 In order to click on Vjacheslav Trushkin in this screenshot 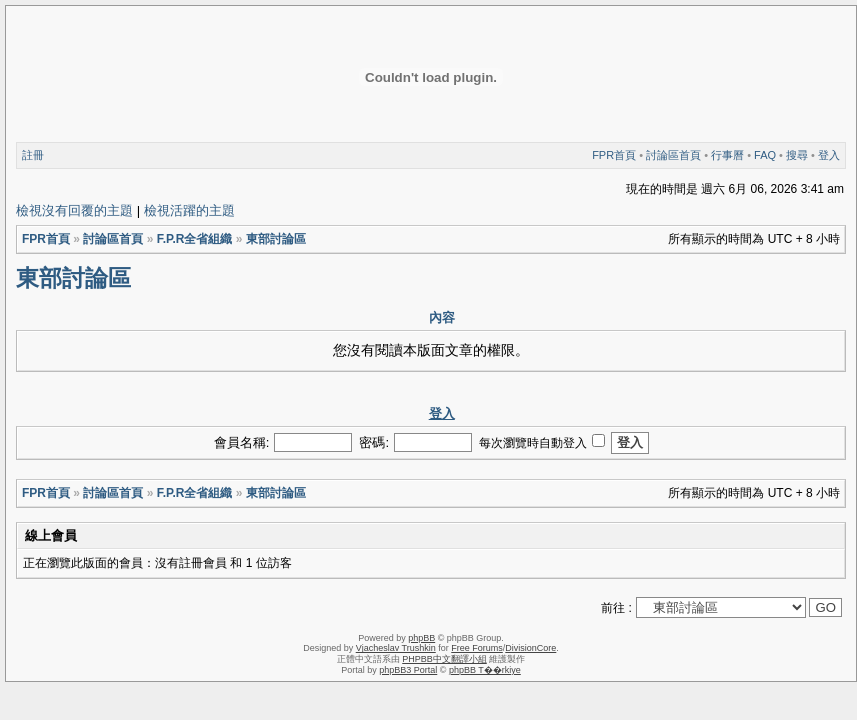, I will do `click(396, 648)`.